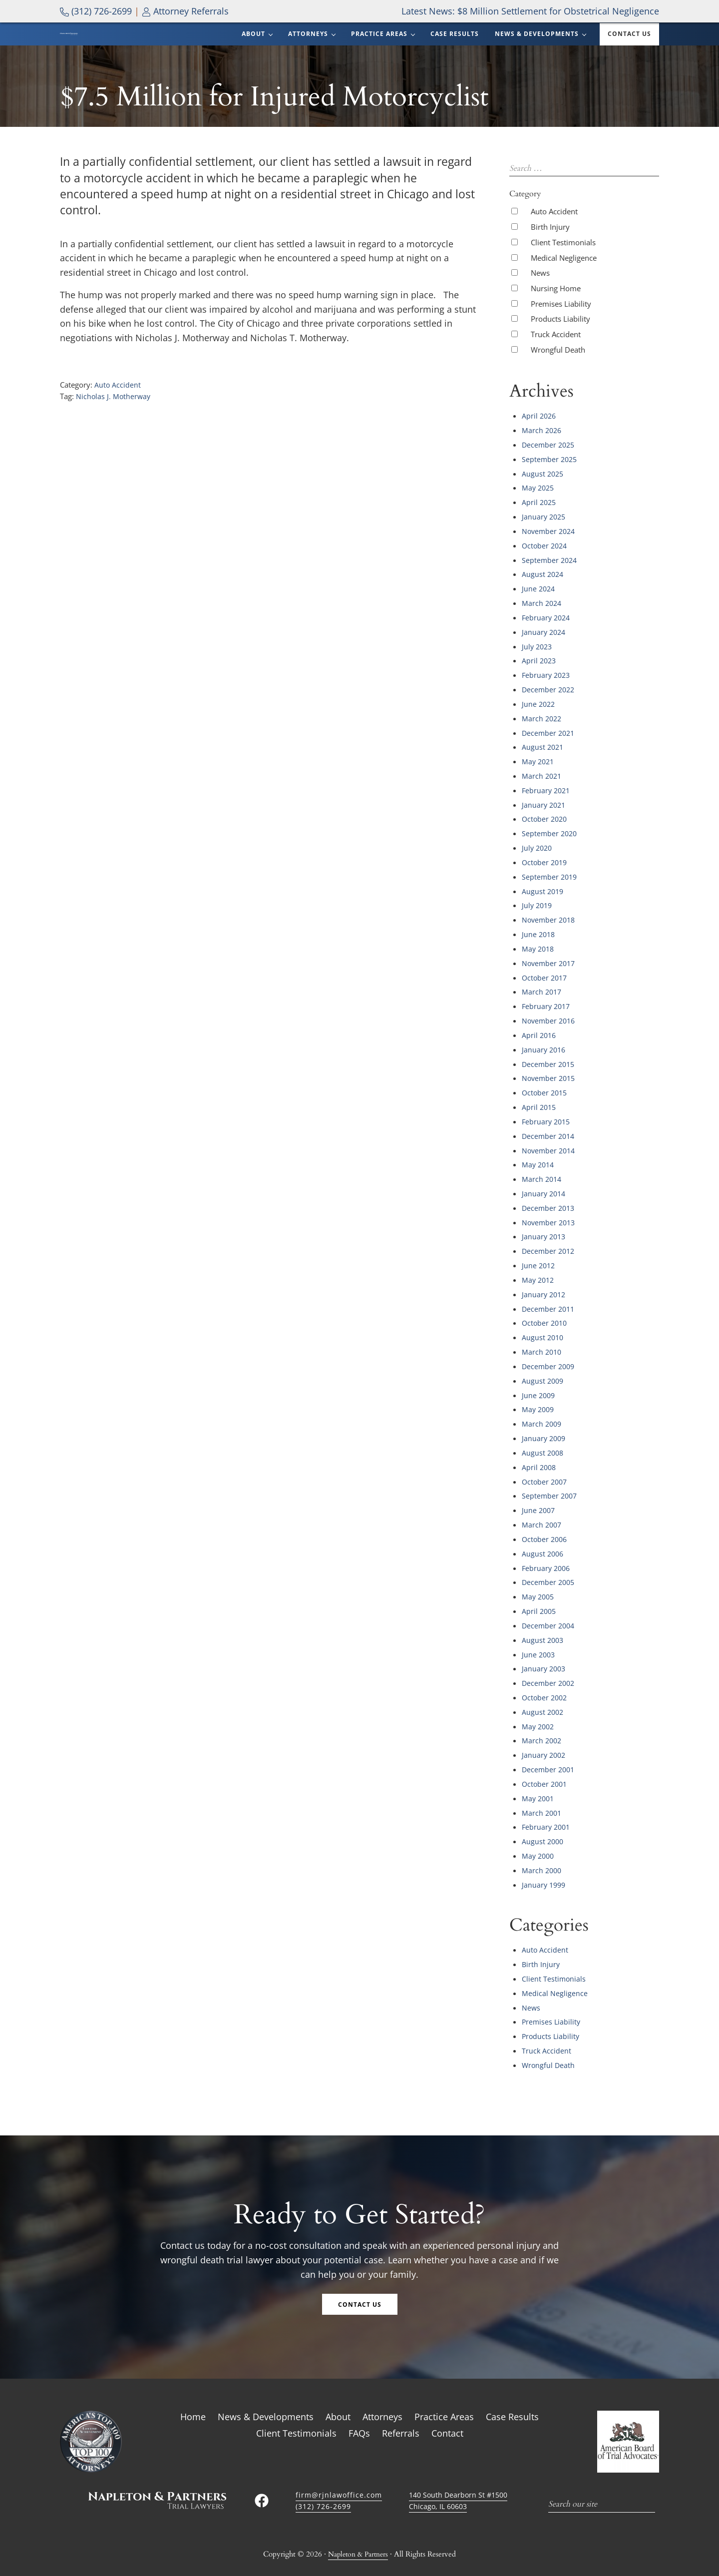  Describe the element at coordinates (549, 745) in the screenshot. I see `December 2021` at that location.